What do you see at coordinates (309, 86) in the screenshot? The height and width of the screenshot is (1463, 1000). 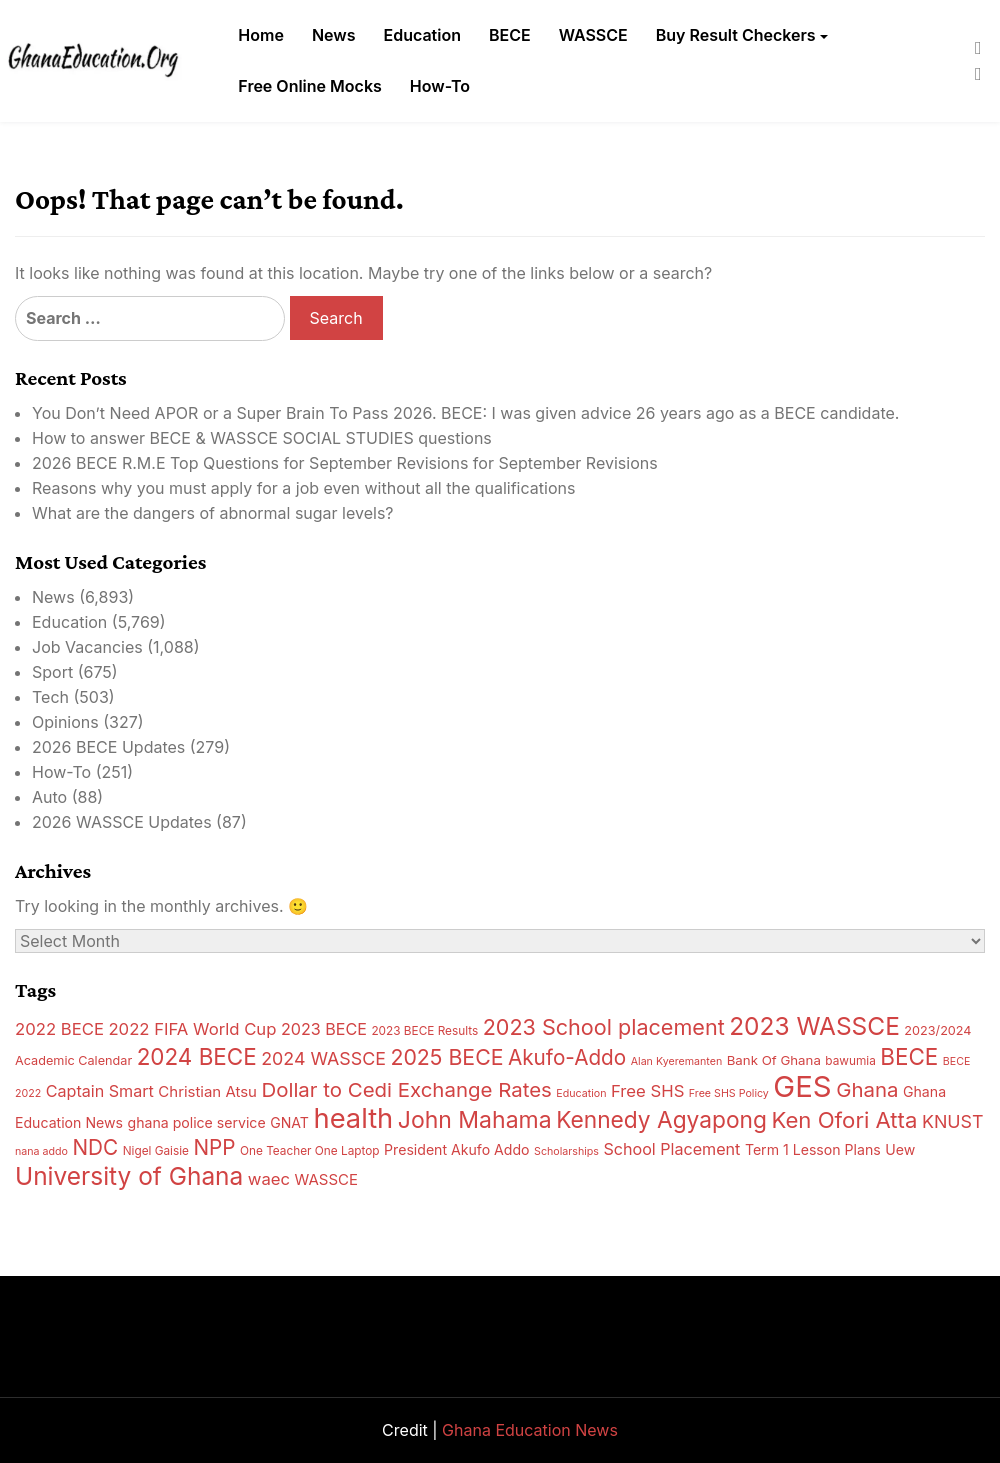 I see `Free Online Mocks` at bounding box center [309, 86].